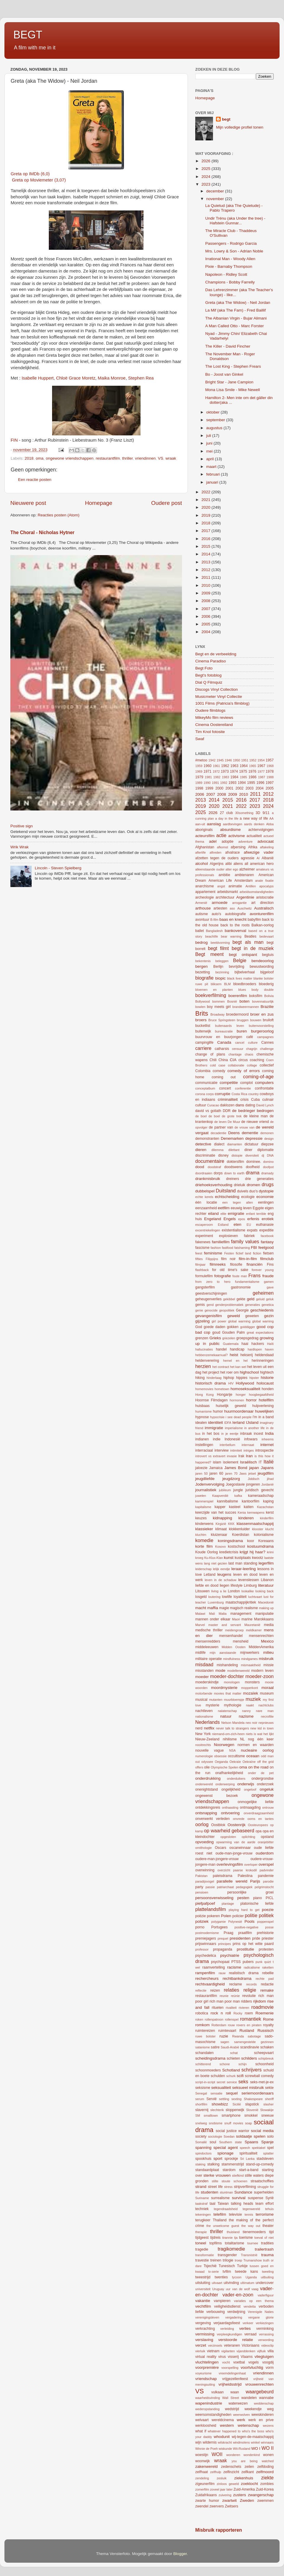 The width and height of the screenshot is (284, 2576). What do you see at coordinates (69, 458) in the screenshot?
I see `ongewone vriendschappen` at bounding box center [69, 458].